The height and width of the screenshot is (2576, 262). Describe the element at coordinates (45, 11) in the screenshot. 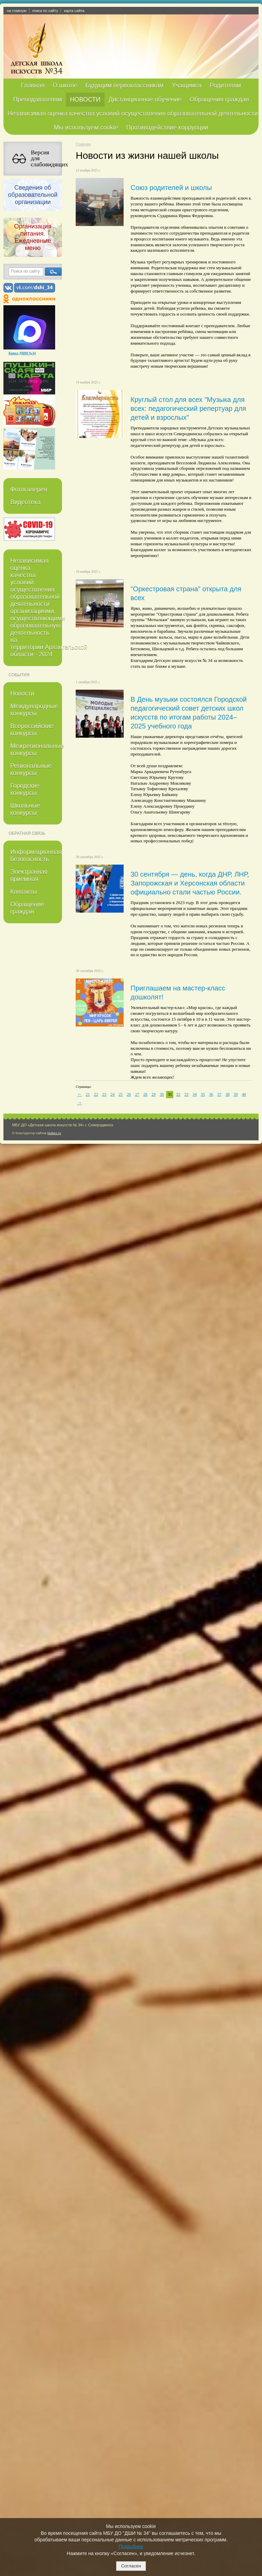

I see `поиск по сайту` at that location.